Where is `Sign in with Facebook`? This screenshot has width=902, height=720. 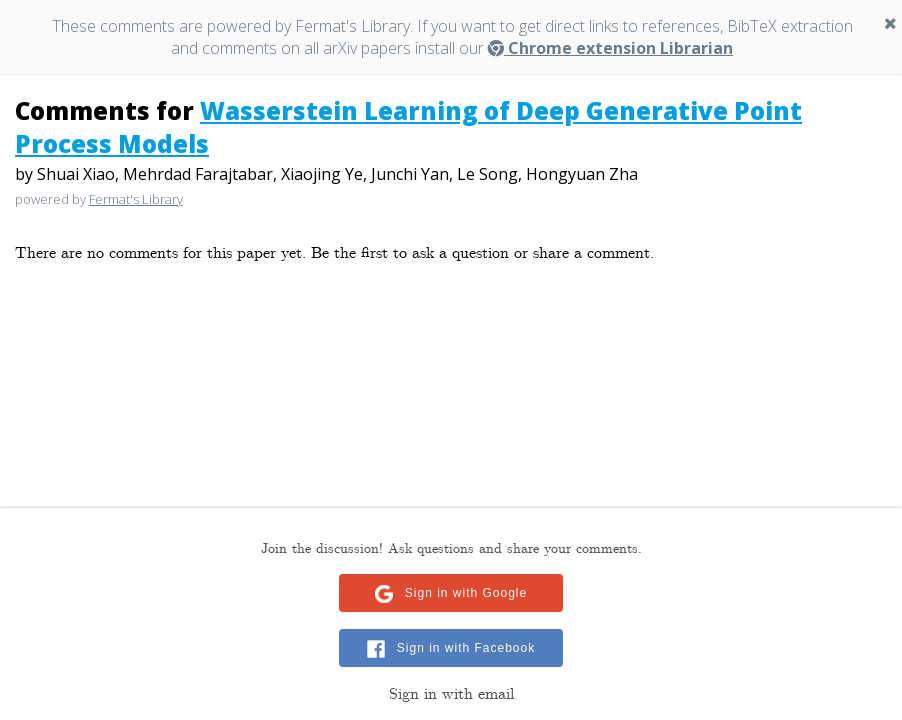
Sign in with Facebook is located at coordinates (466, 648).